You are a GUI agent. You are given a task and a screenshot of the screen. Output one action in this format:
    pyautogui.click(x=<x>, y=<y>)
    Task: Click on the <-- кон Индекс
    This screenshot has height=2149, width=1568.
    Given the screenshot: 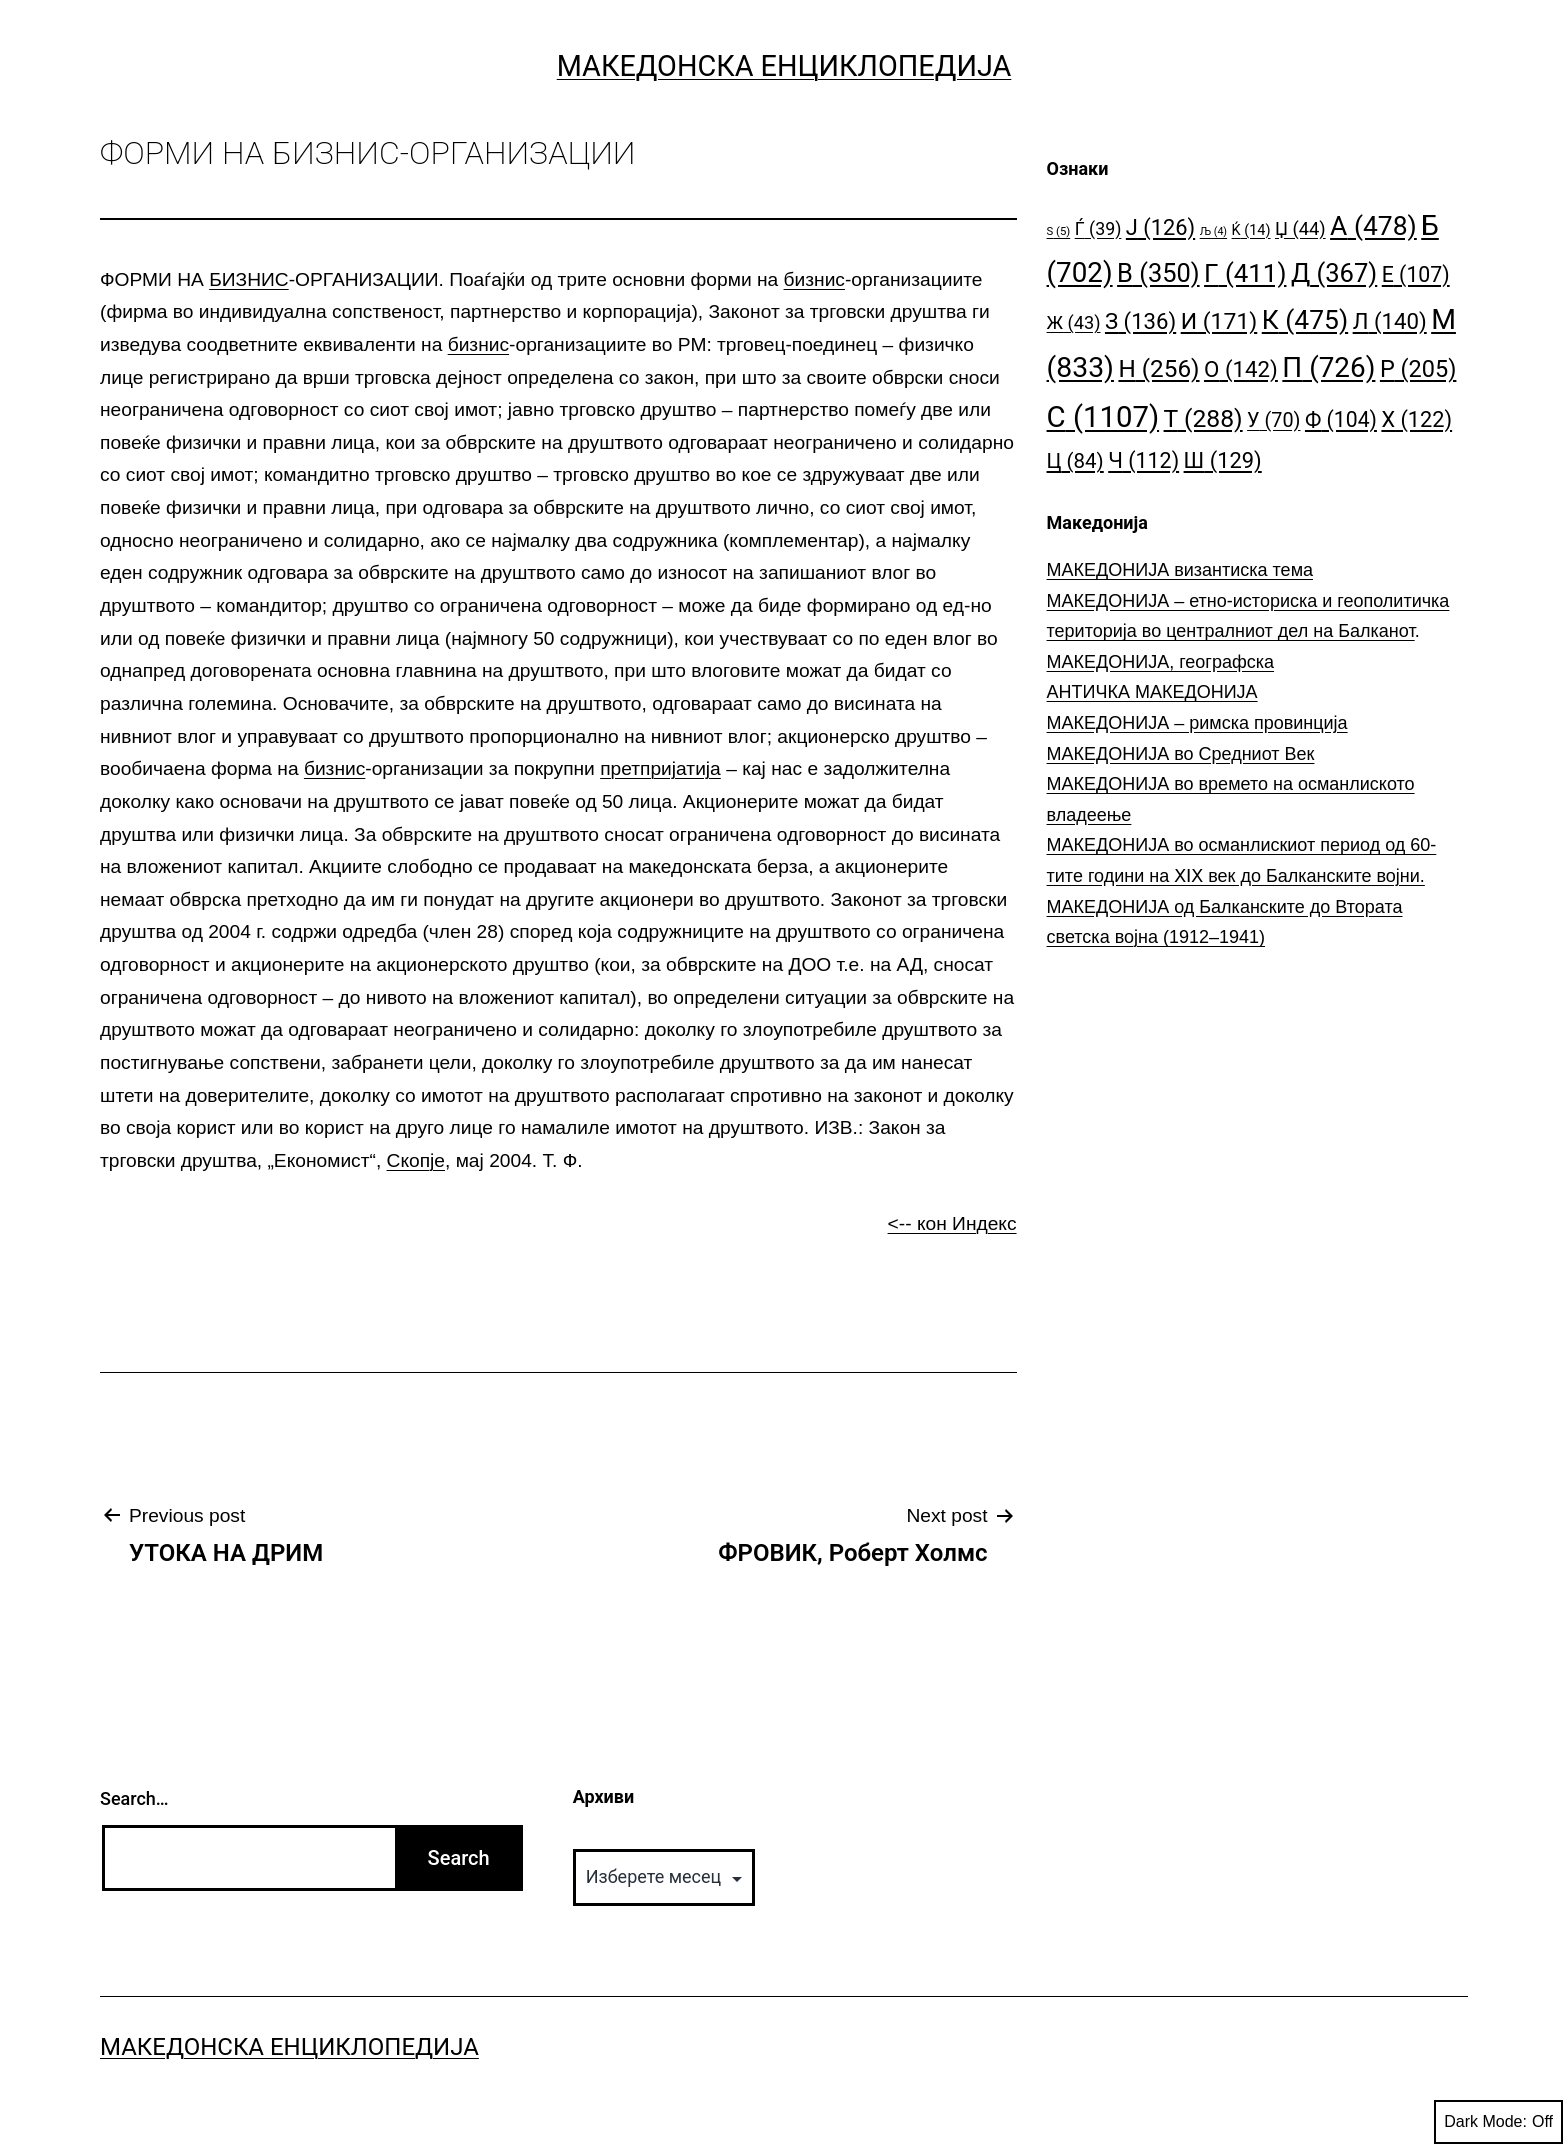 What is the action you would take?
    pyautogui.click(x=952, y=1223)
    